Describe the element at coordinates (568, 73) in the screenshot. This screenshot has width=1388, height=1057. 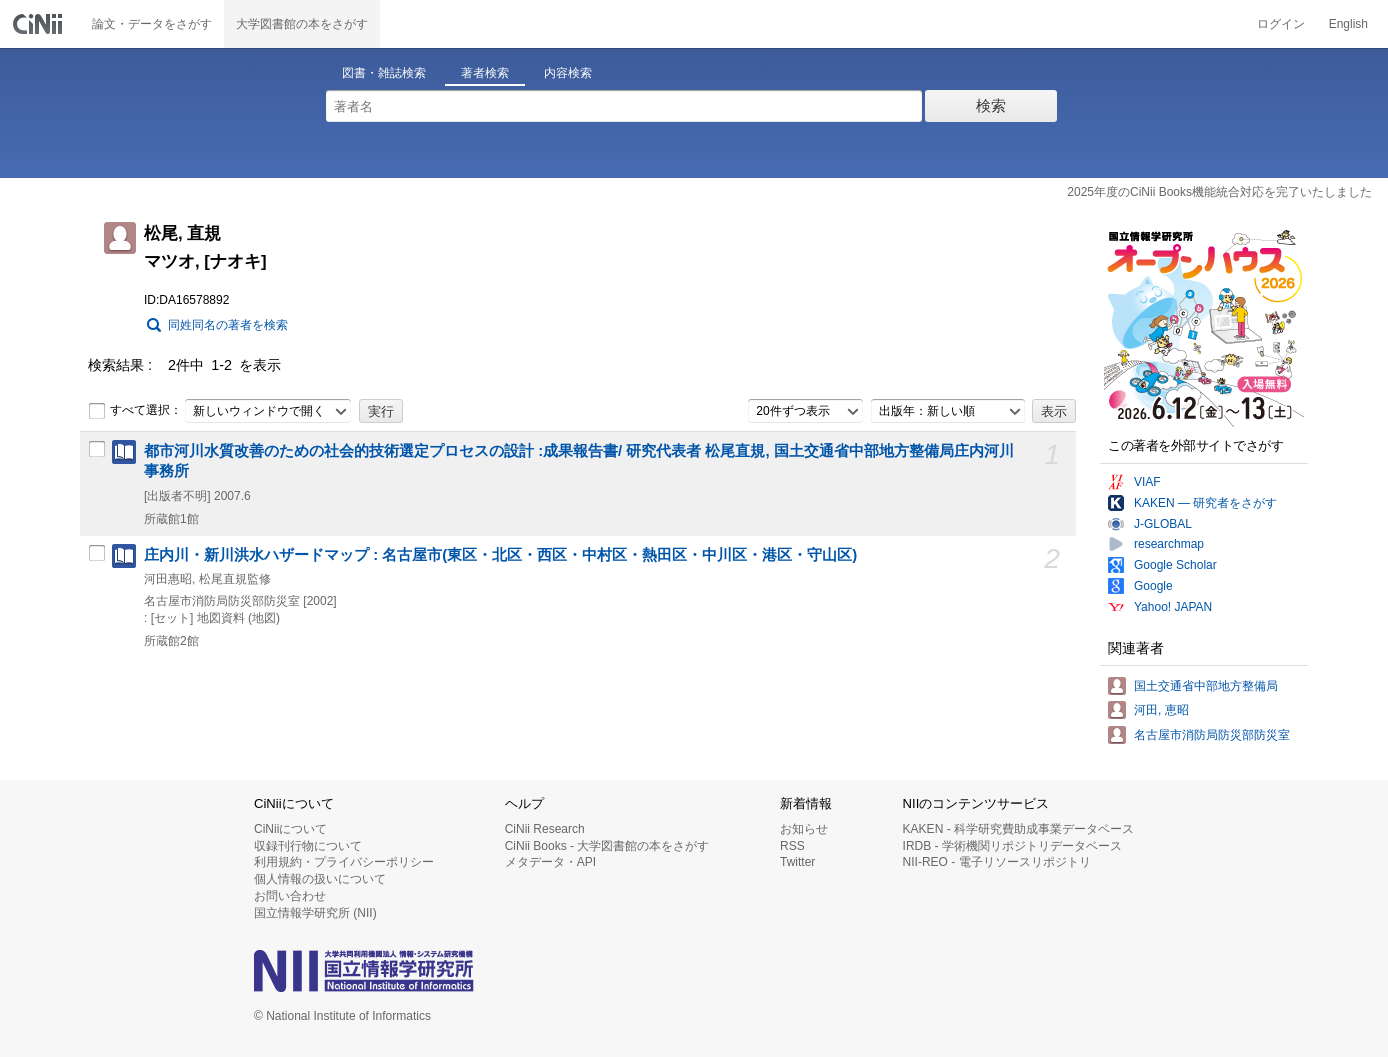
I see `内容検索` at that location.